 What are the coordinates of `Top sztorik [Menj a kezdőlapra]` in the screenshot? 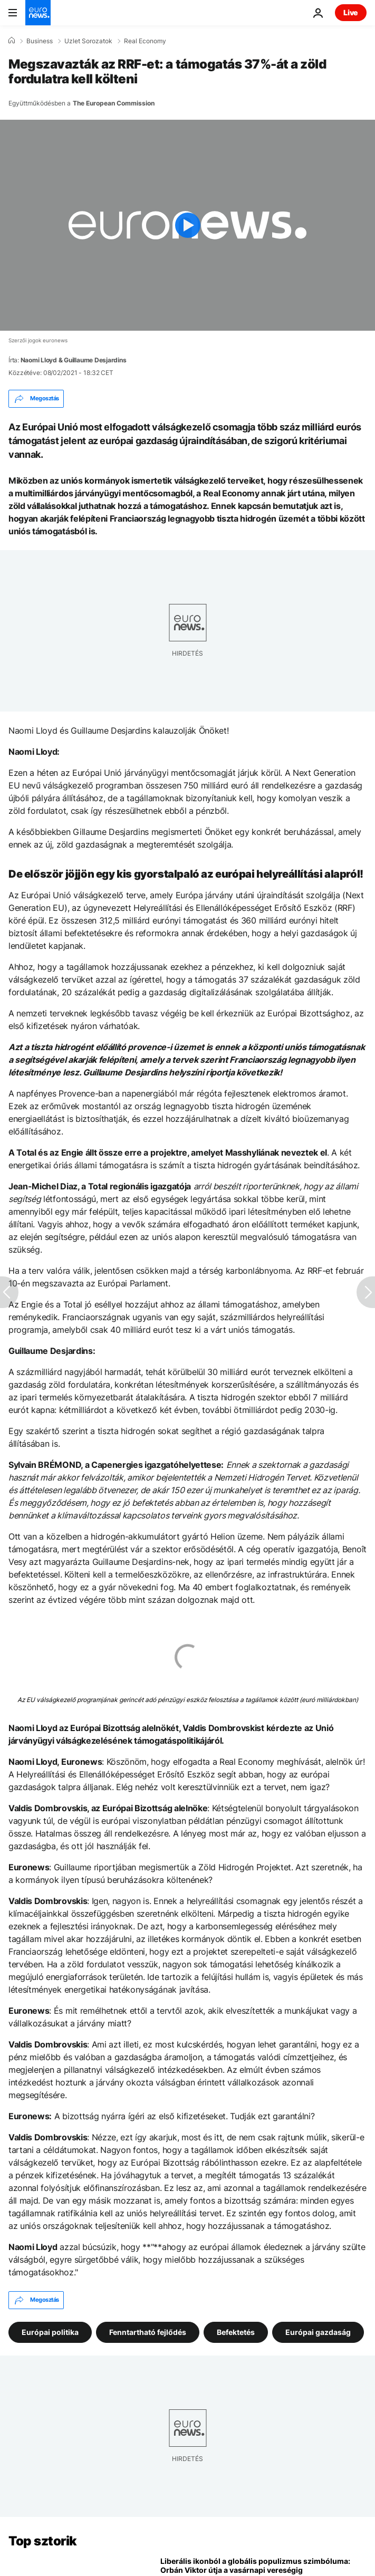 It's located at (42, 2541).